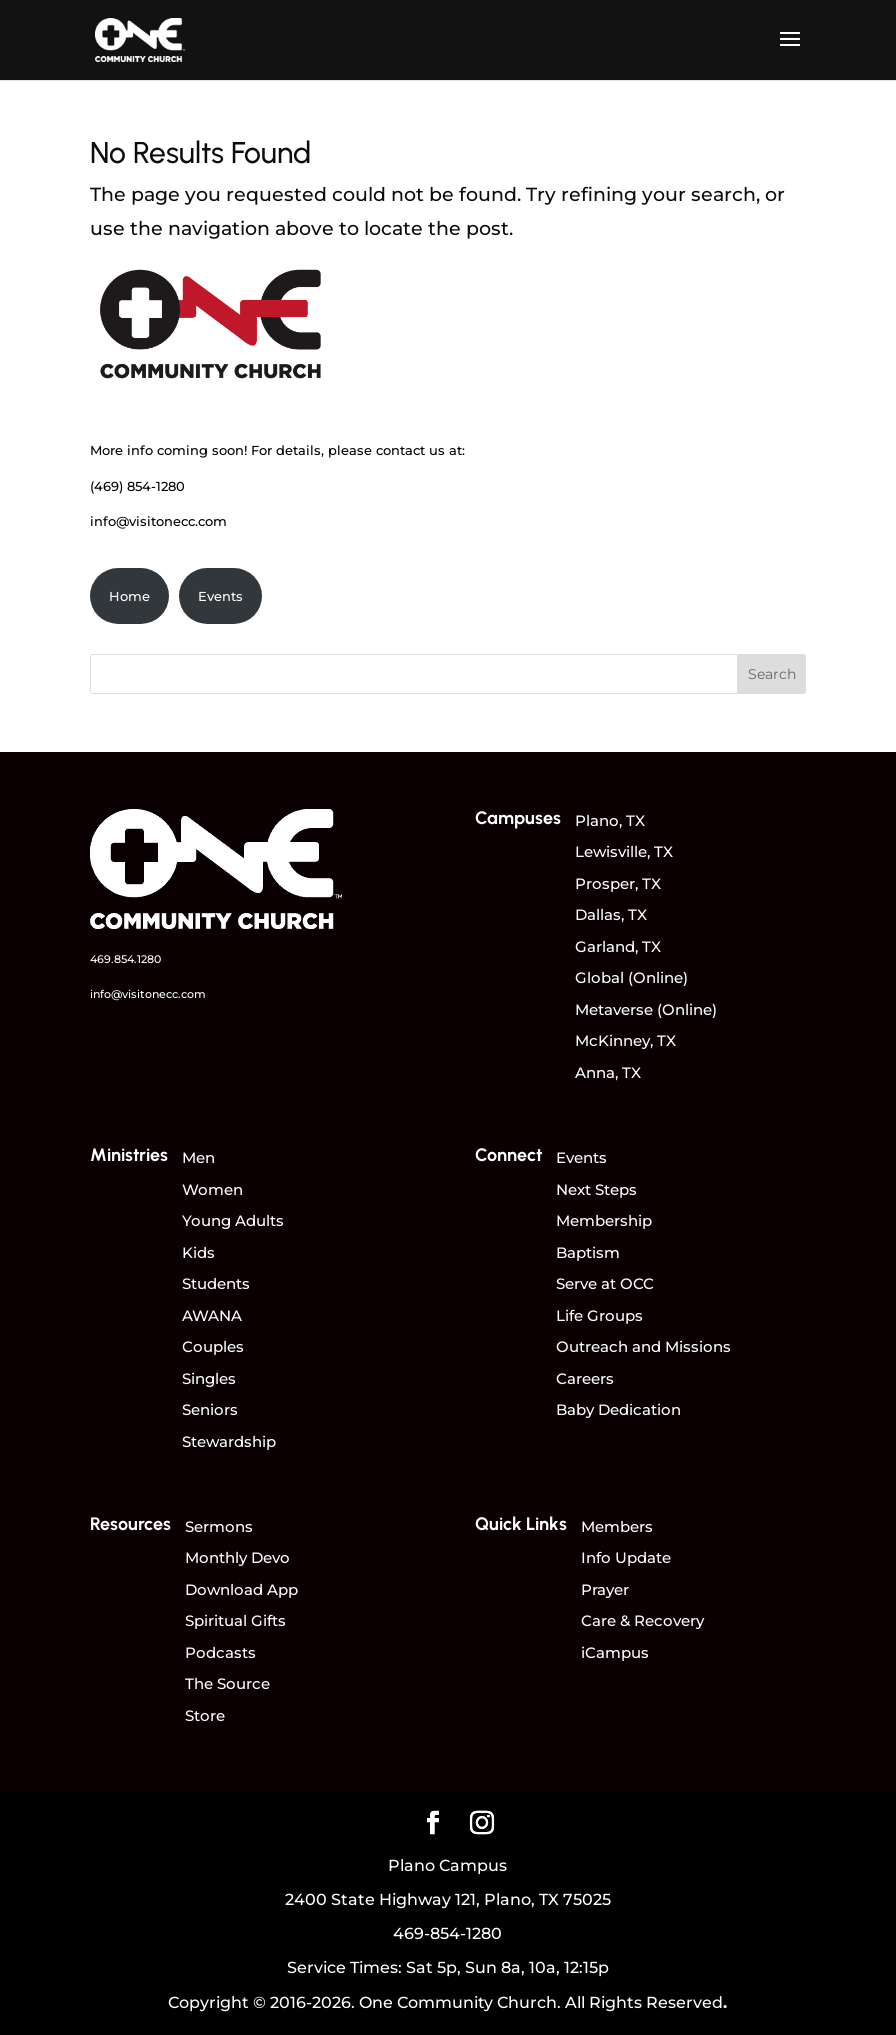  Describe the element at coordinates (210, 1409) in the screenshot. I see `Seniors` at that location.